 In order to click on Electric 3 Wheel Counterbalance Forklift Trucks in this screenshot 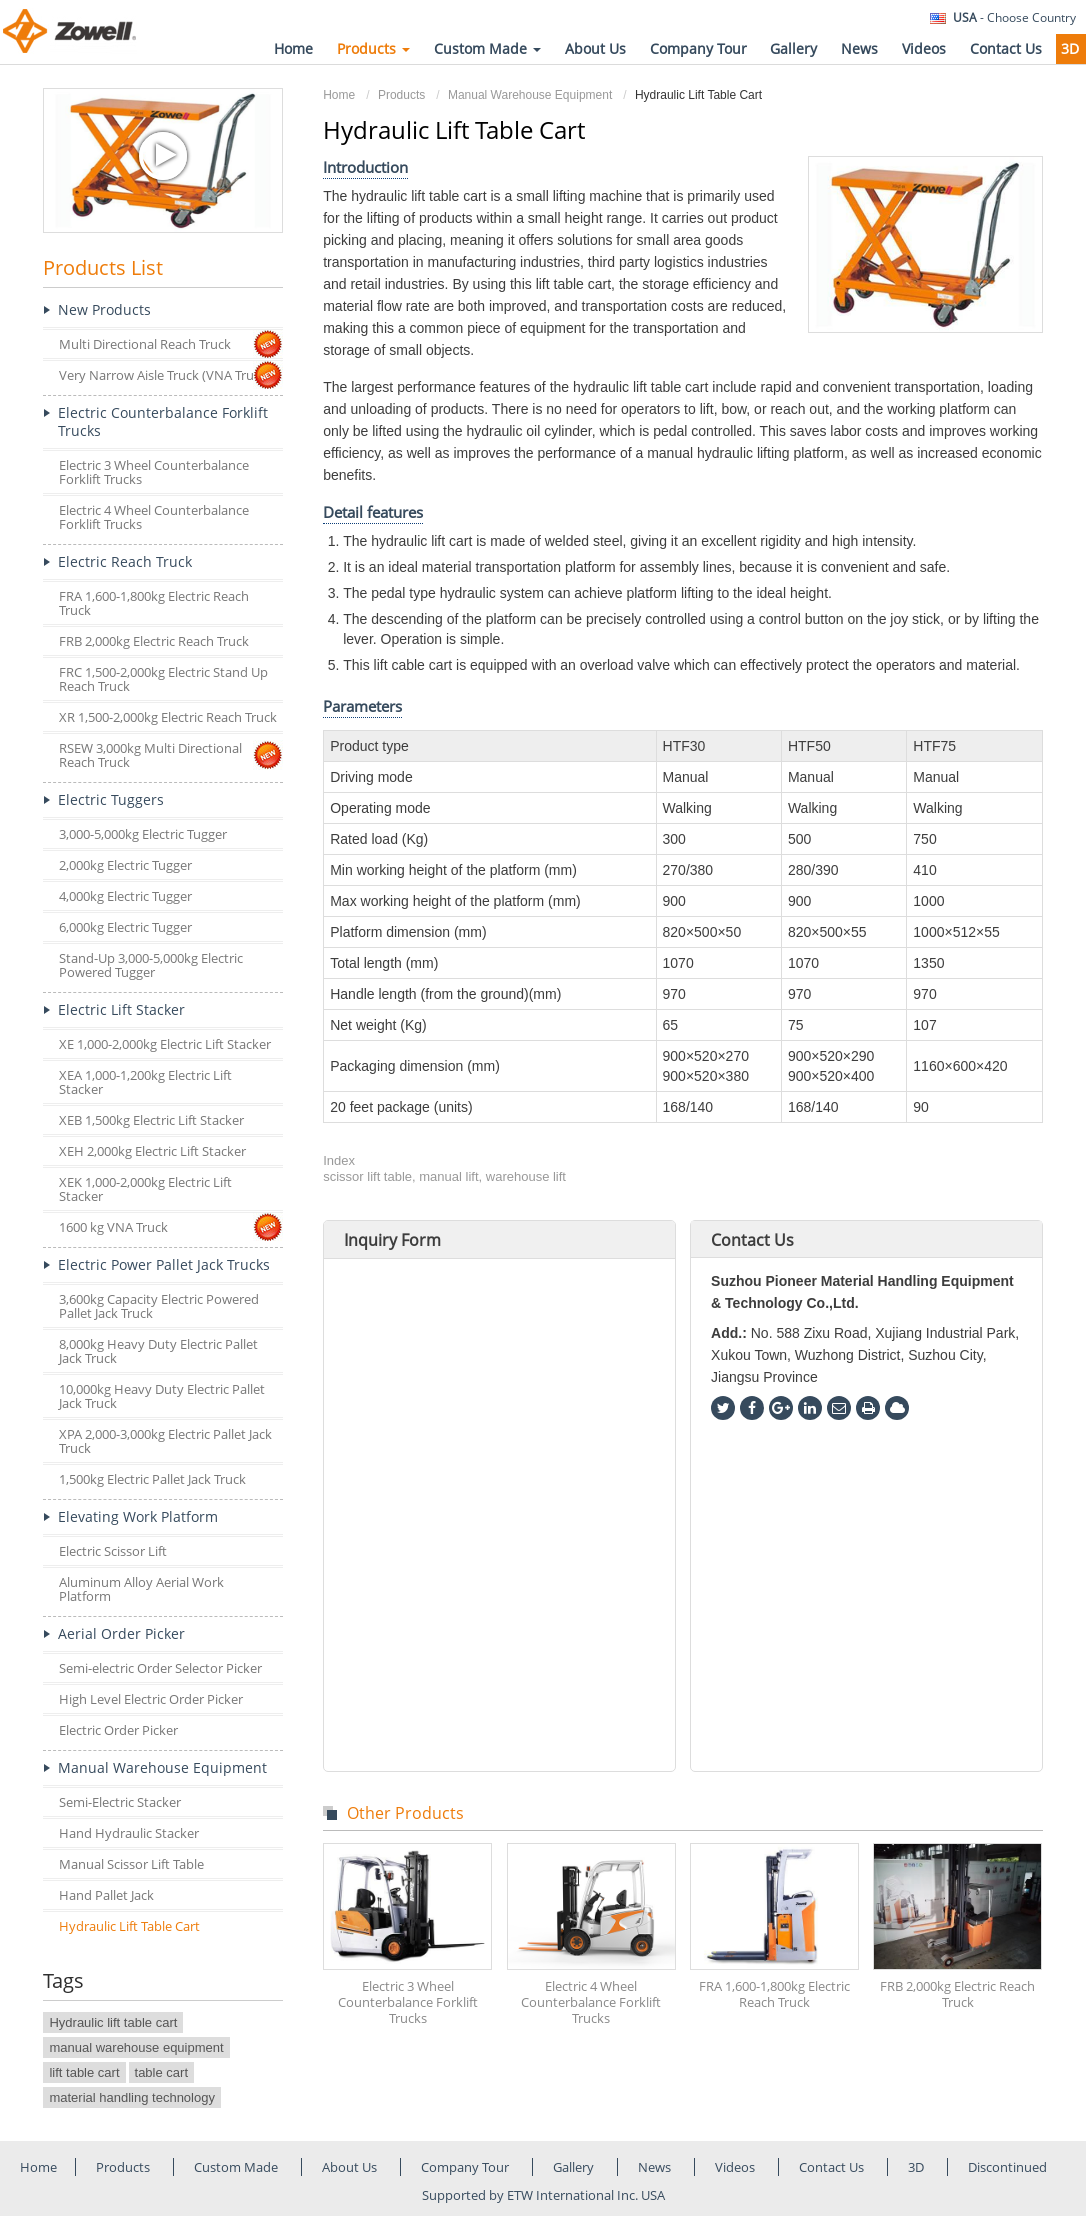, I will do `click(408, 2002)`.